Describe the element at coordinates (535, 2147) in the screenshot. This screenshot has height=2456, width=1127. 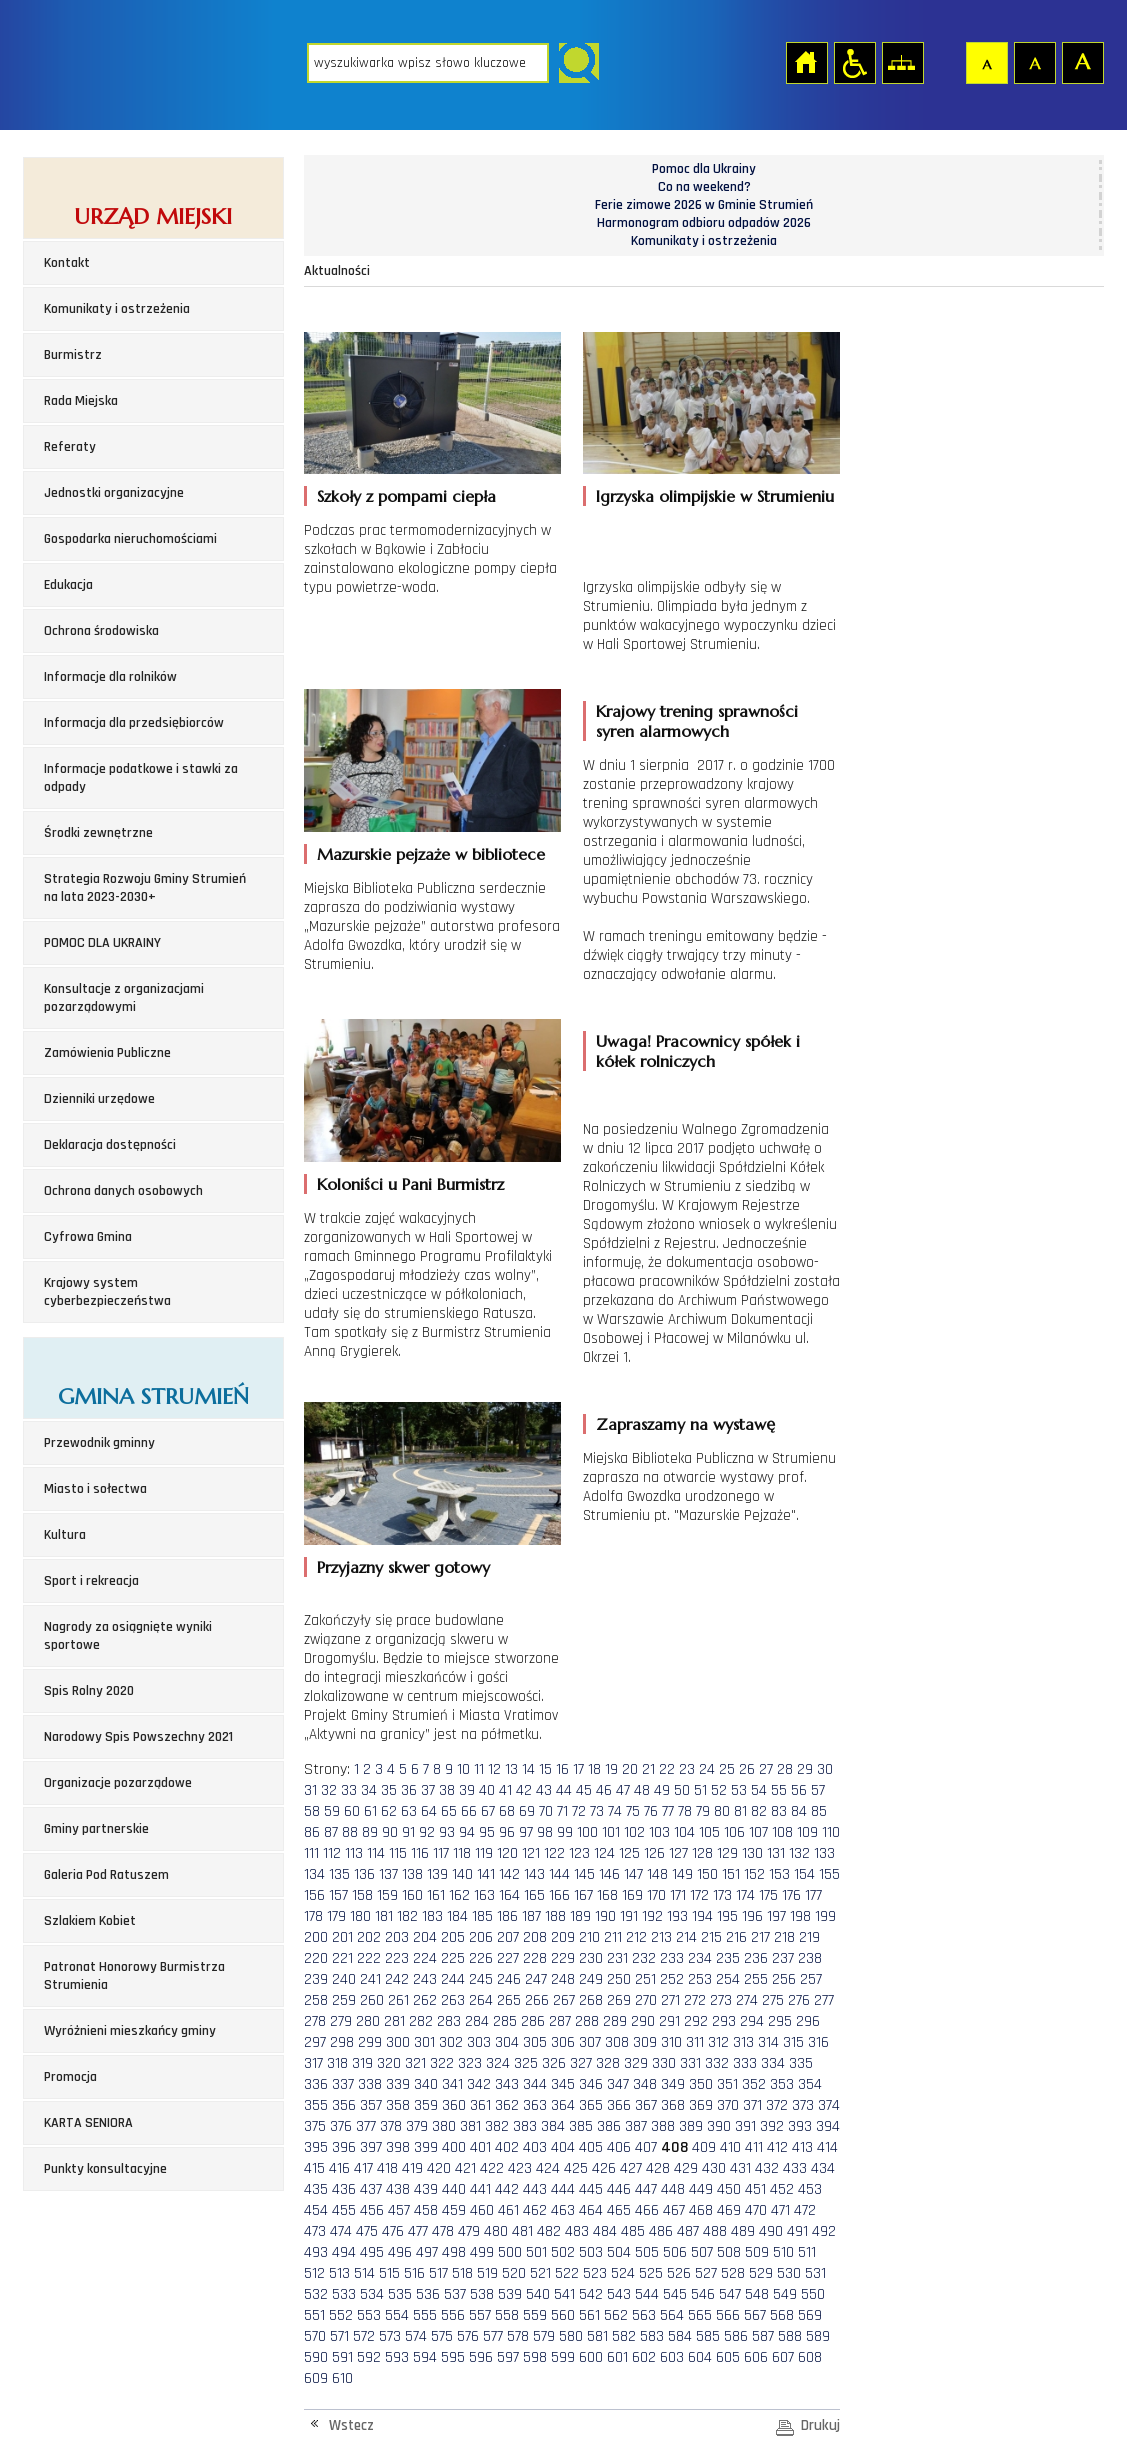
I see `403` at that location.